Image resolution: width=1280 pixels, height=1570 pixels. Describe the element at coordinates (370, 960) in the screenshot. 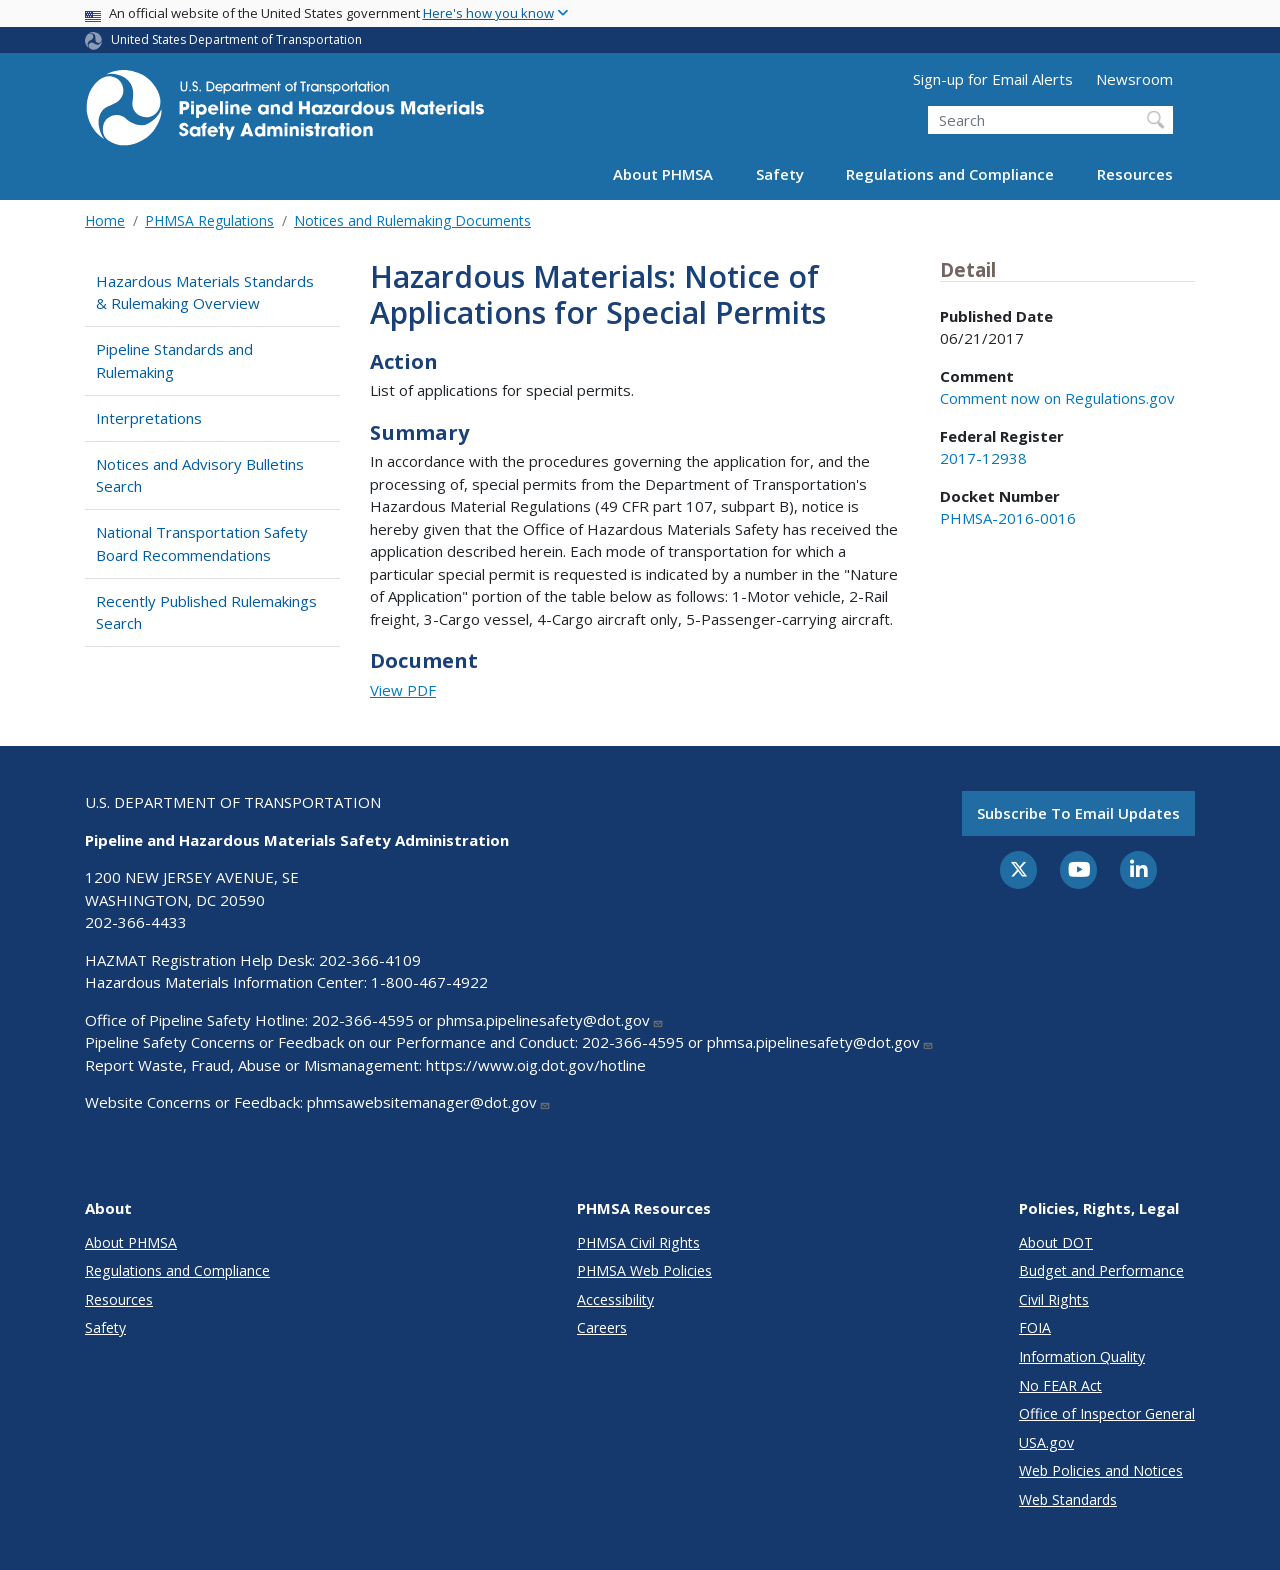

I see `202-366-4109` at that location.